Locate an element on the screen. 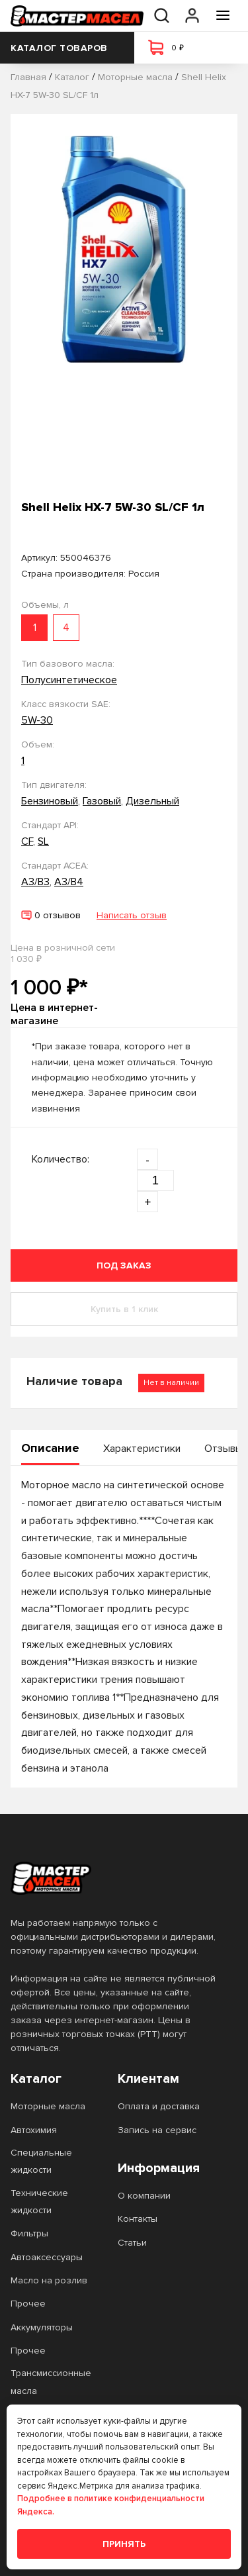 This screenshot has width=248, height=2576. SL is located at coordinates (43, 841).